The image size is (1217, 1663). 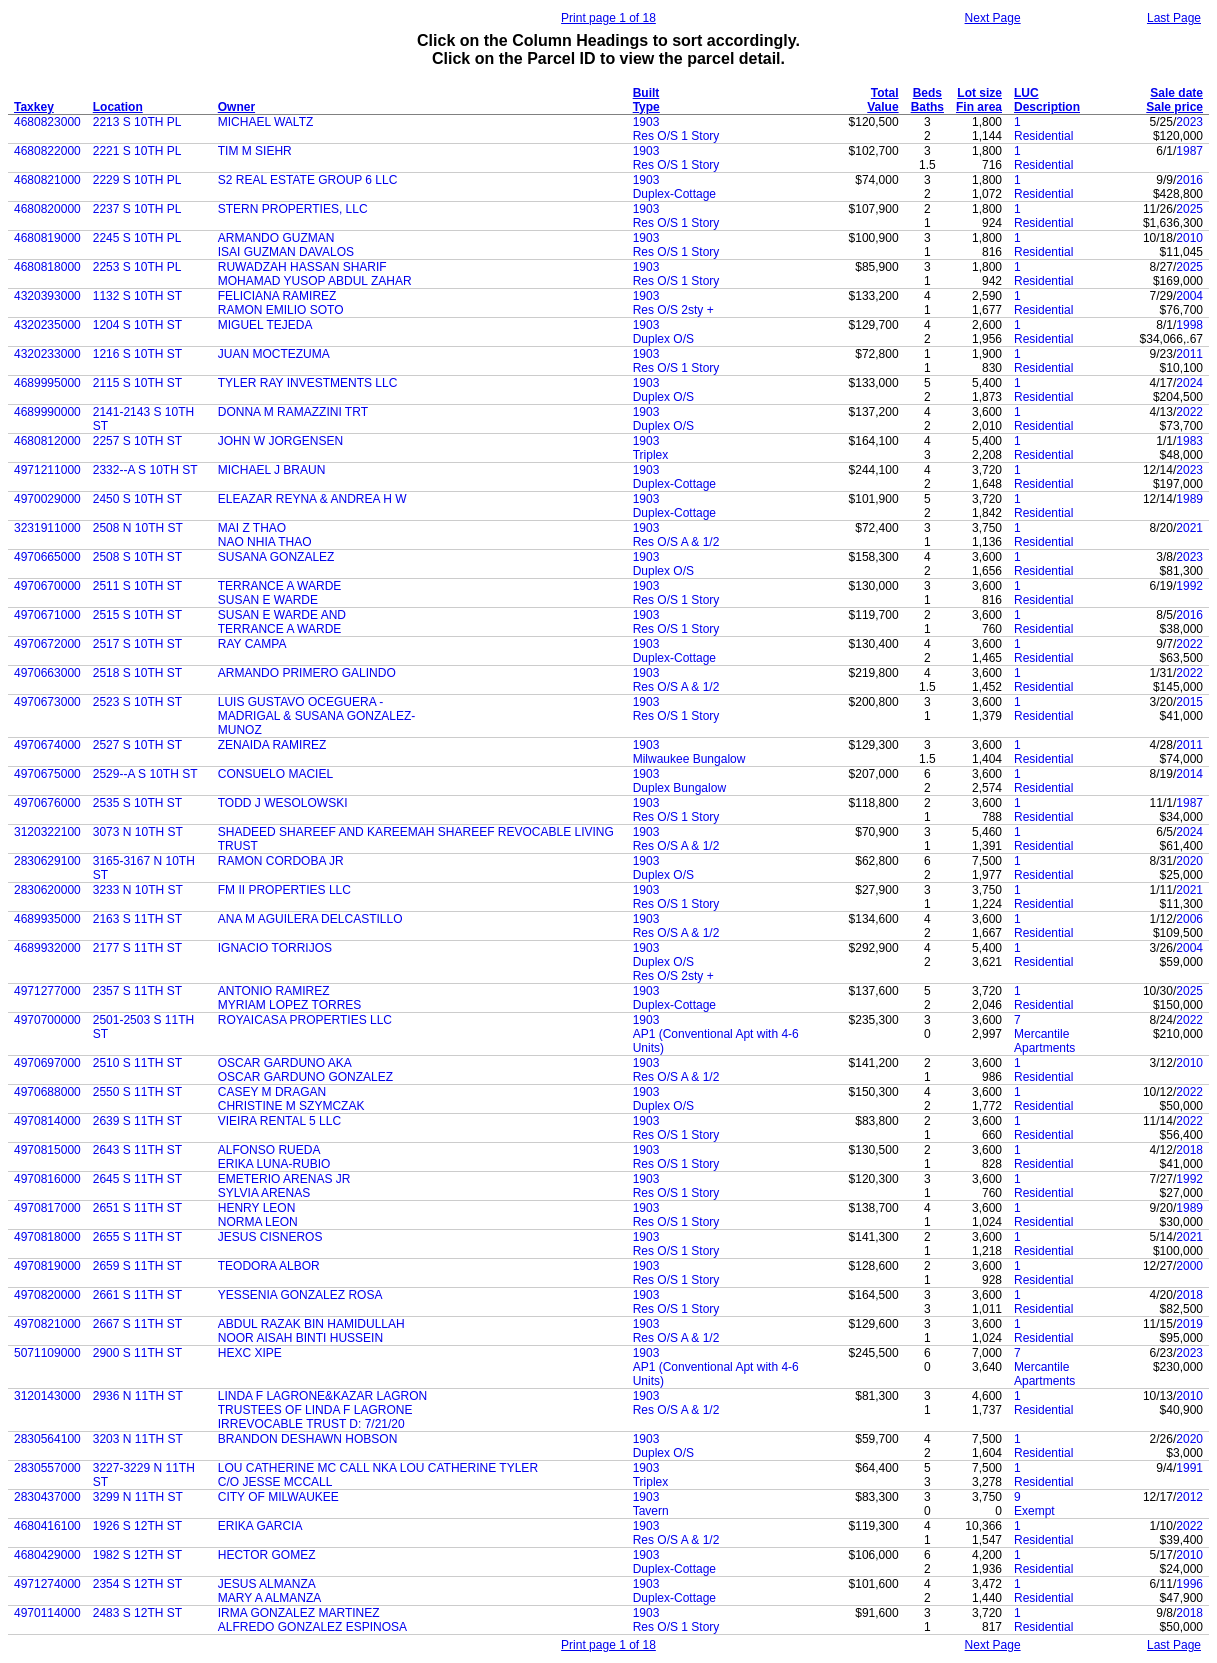 I want to click on Built, so click(x=646, y=93).